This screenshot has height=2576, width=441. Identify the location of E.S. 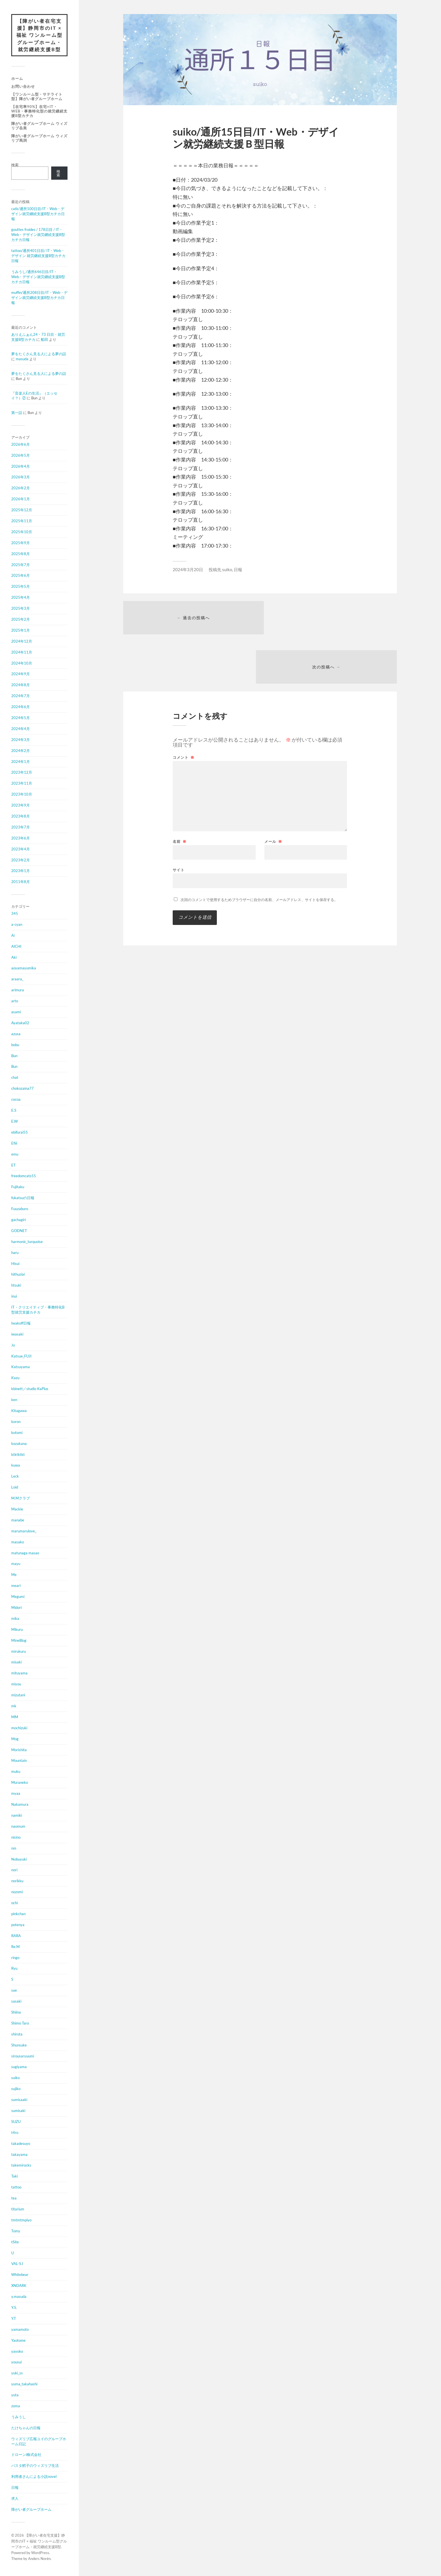
(13, 1111).